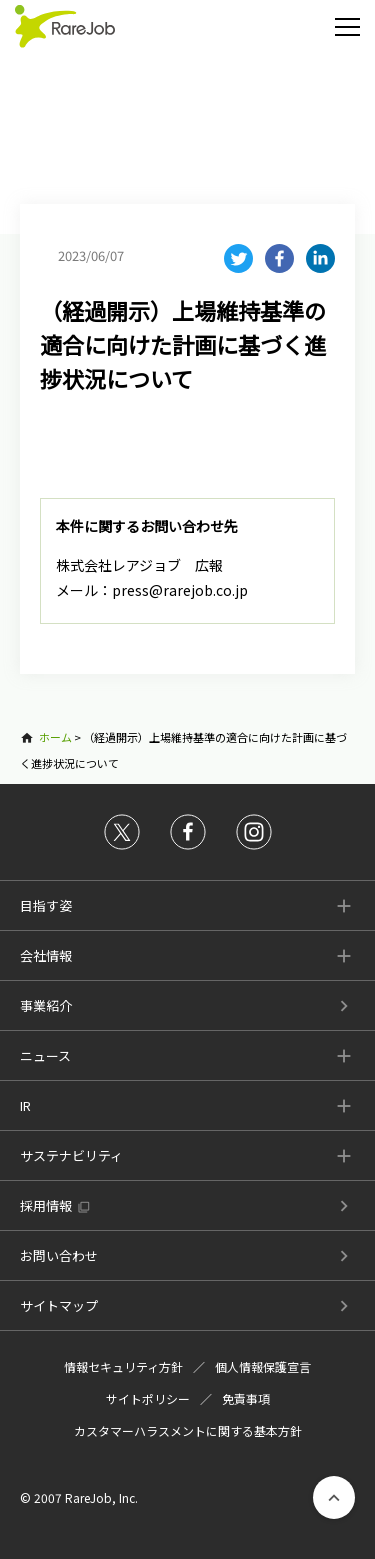 This screenshot has height=1559, width=375. I want to click on カスタマーハラスメントに関する基本方針, so click(188, 1430).